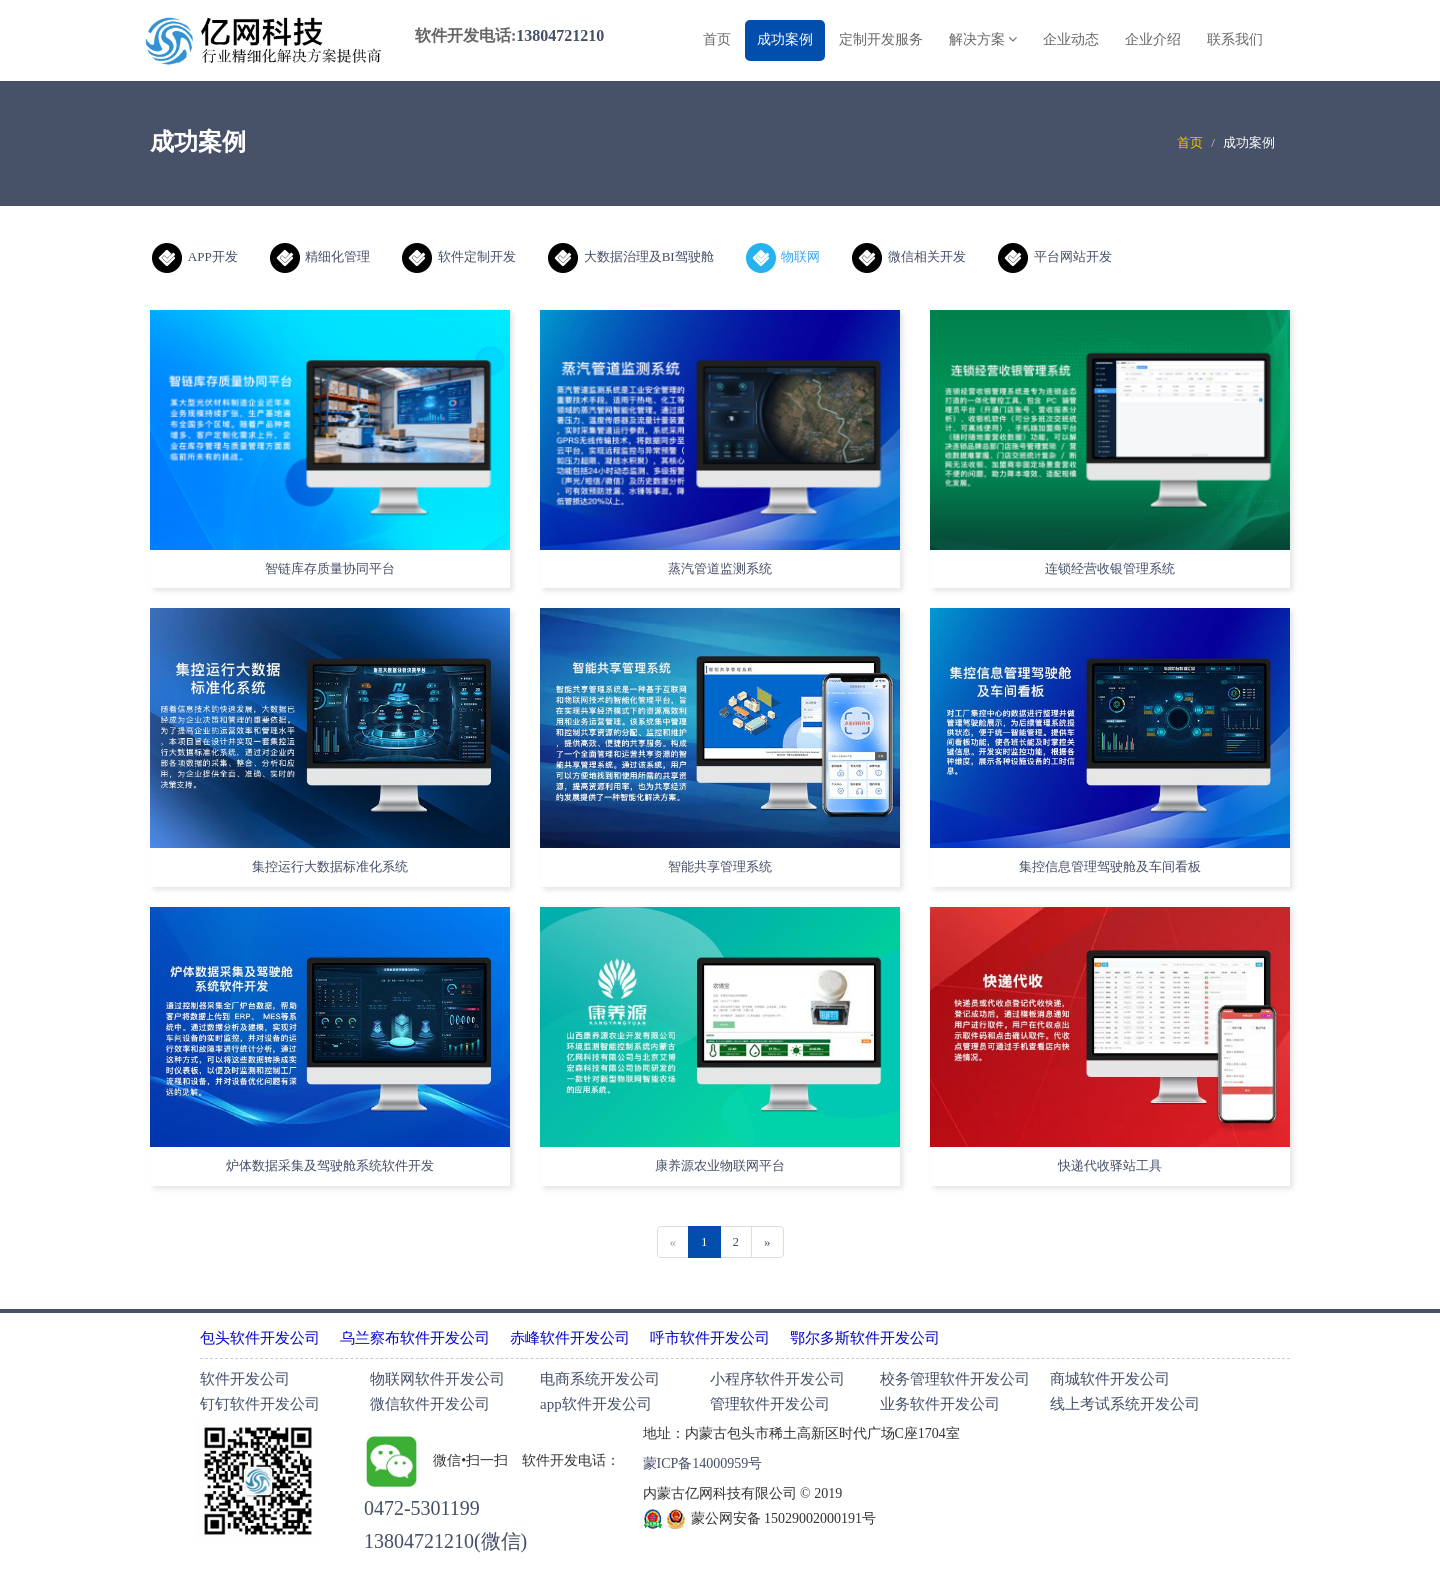  Describe the element at coordinates (785, 39) in the screenshot. I see `成功案例` at that location.